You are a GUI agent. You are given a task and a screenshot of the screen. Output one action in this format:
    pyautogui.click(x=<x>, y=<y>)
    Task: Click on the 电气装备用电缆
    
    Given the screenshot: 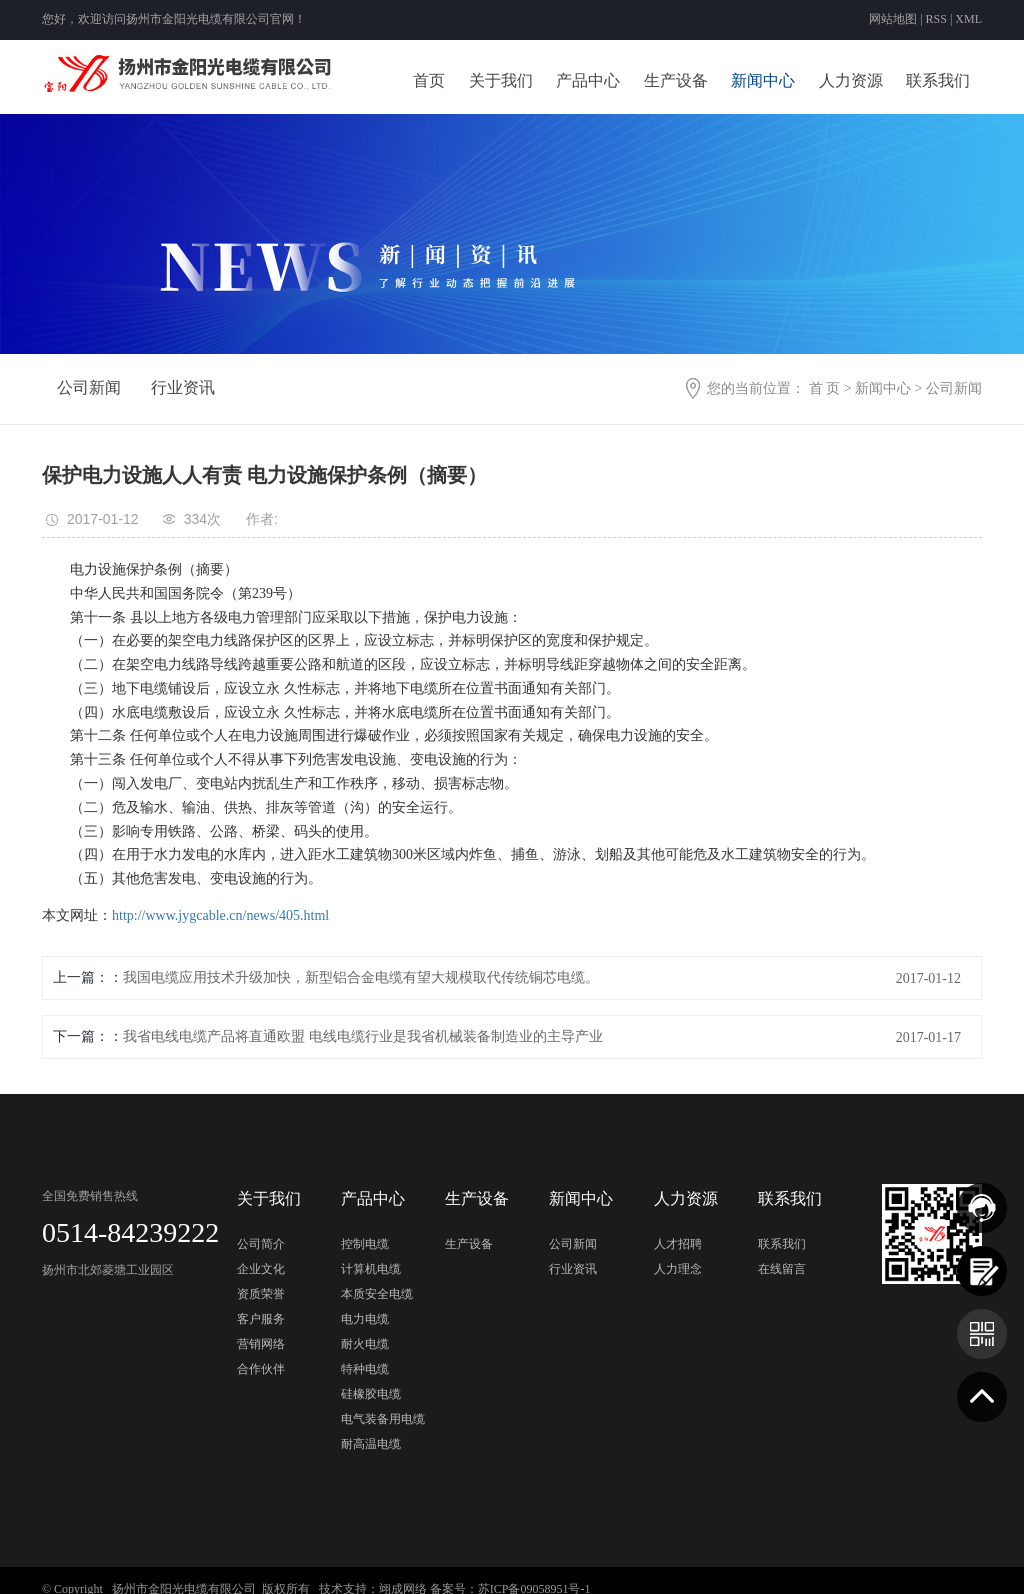 What is the action you would take?
    pyautogui.click(x=383, y=1419)
    